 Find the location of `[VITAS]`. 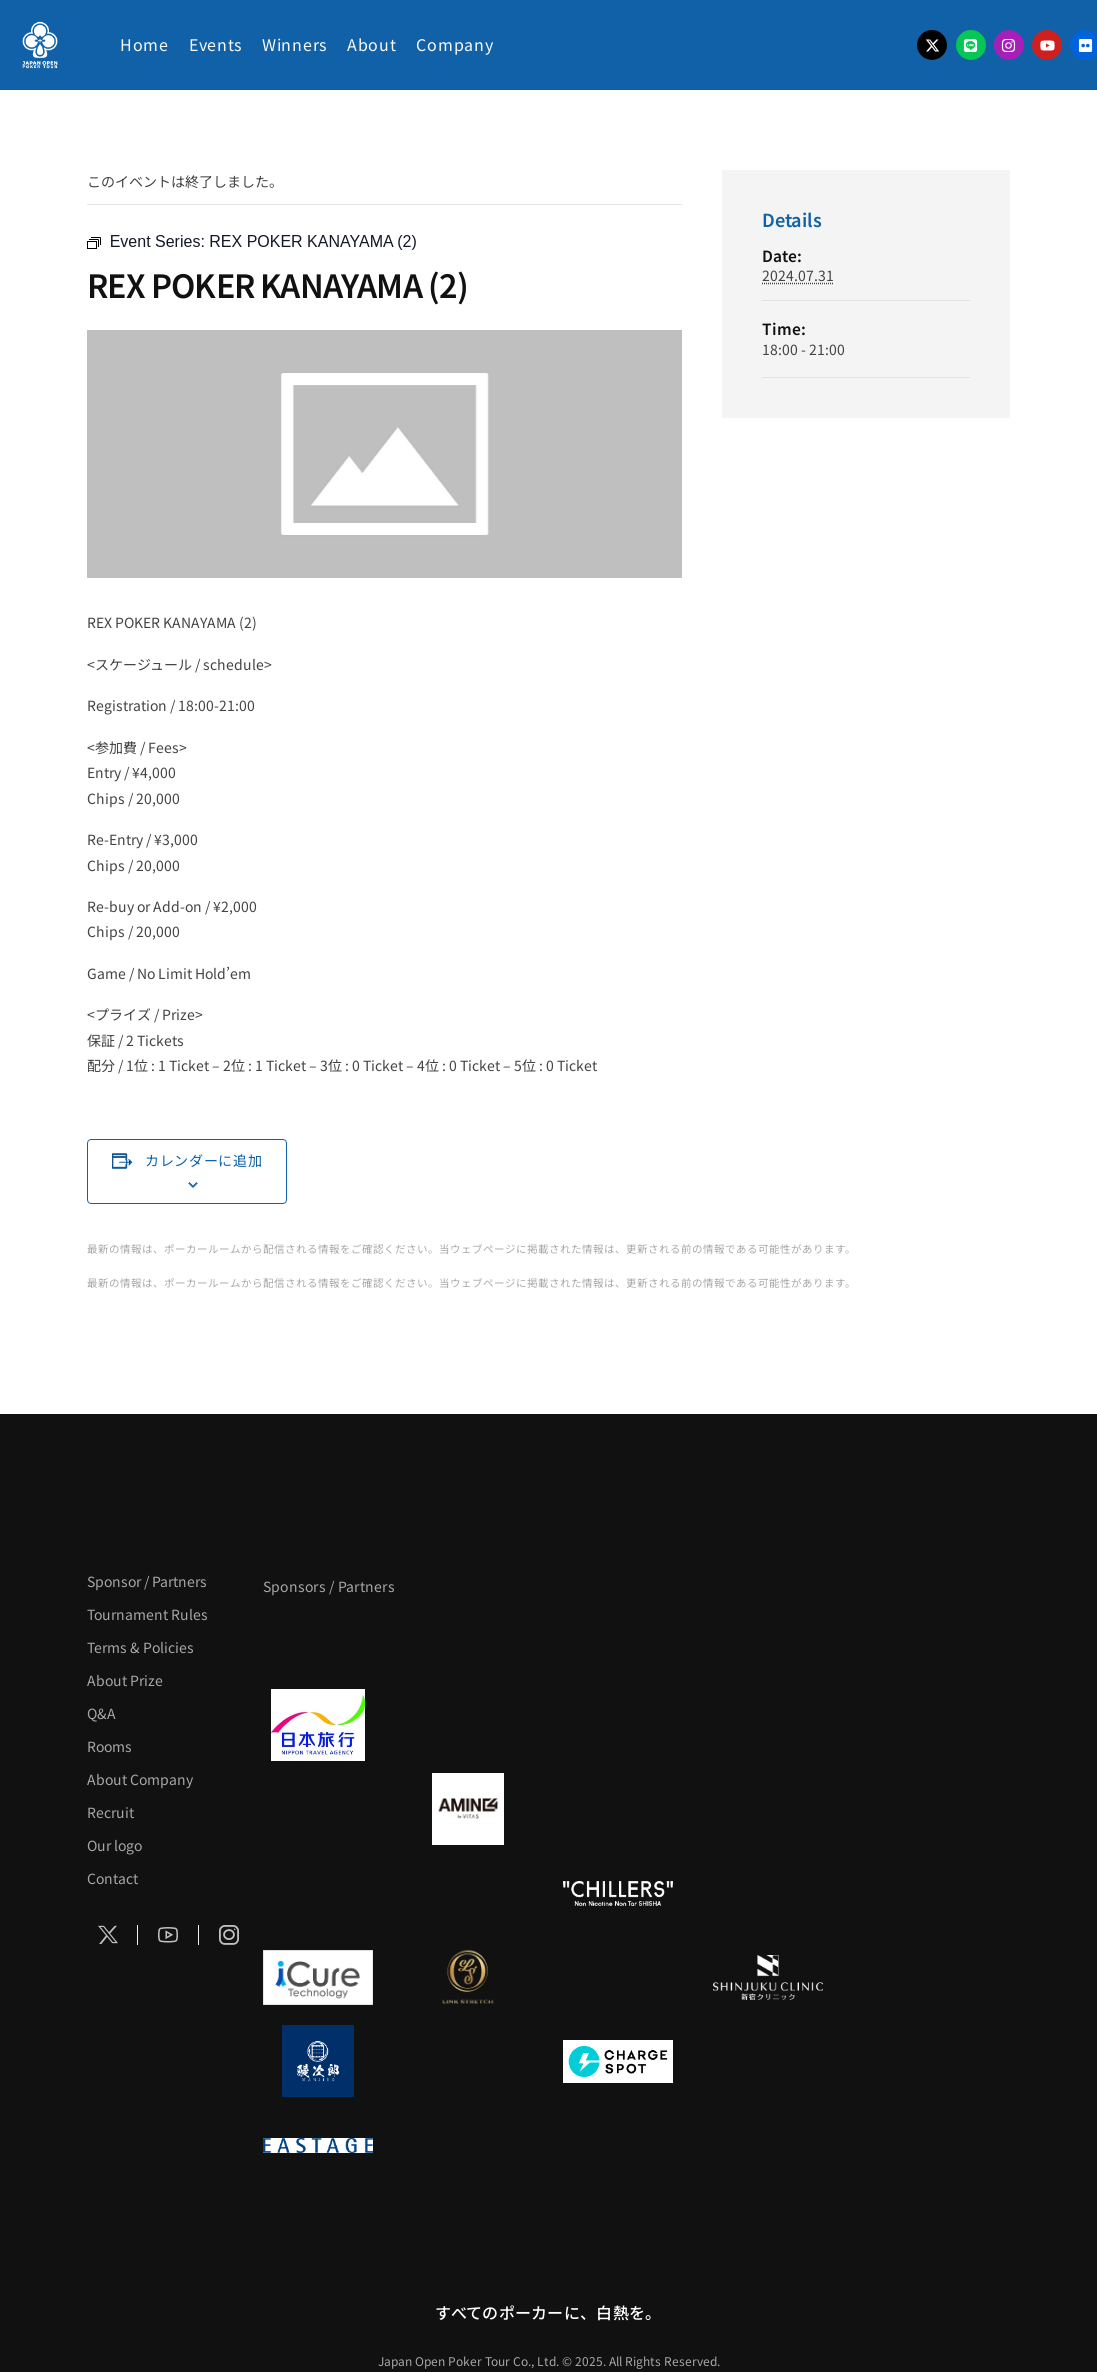

[VITAS] is located at coordinates (468, 1809).